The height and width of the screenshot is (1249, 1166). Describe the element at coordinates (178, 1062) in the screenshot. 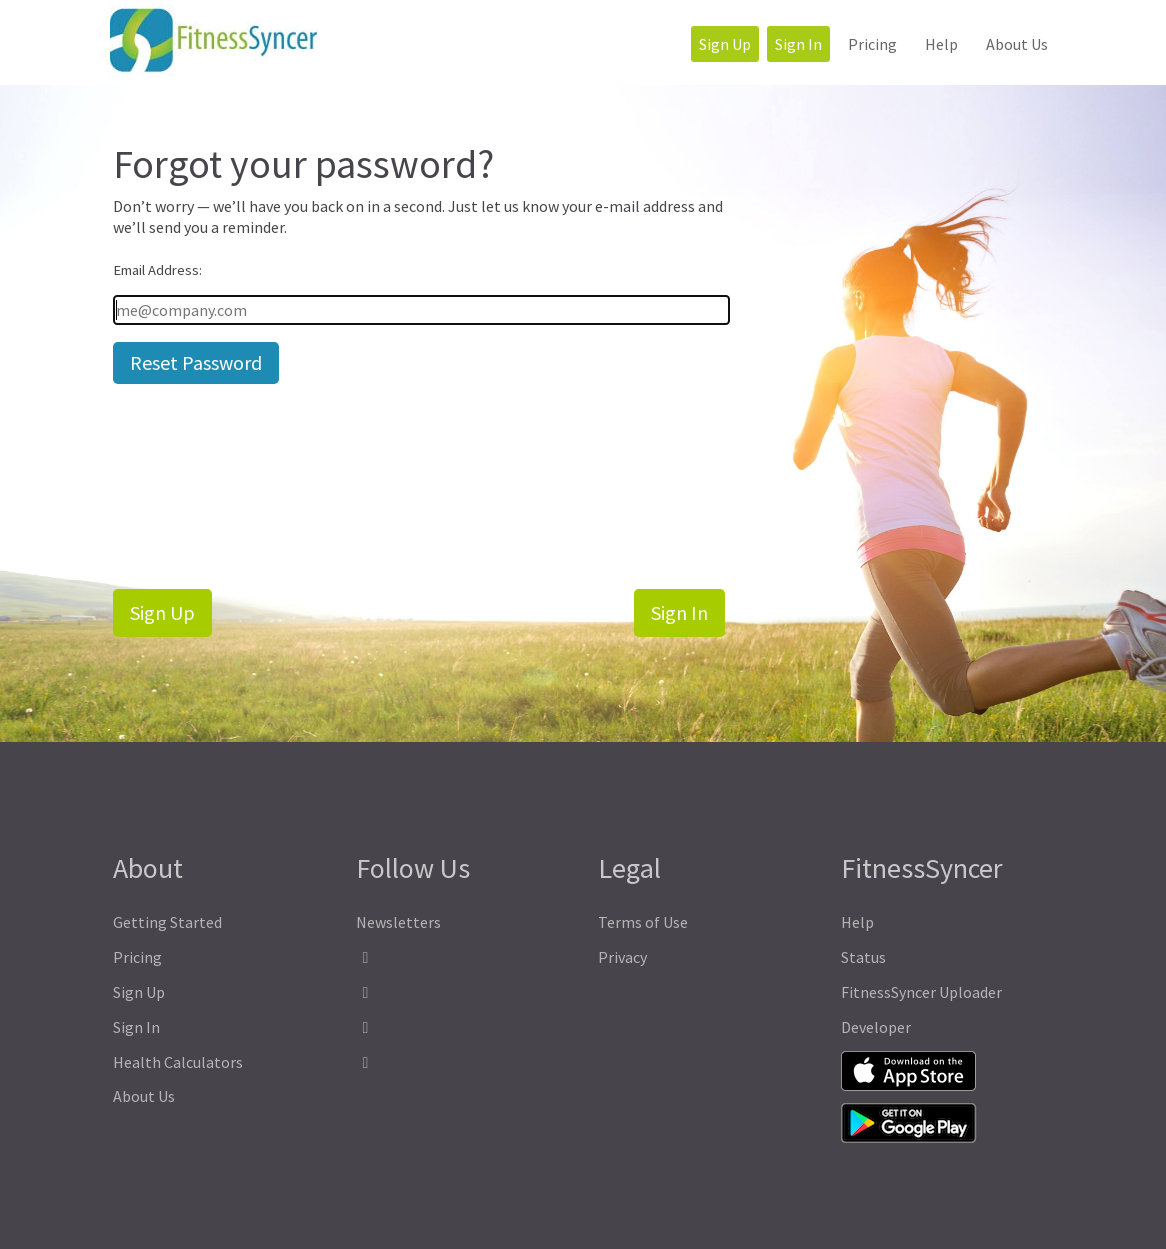

I see `Health Calculators` at that location.